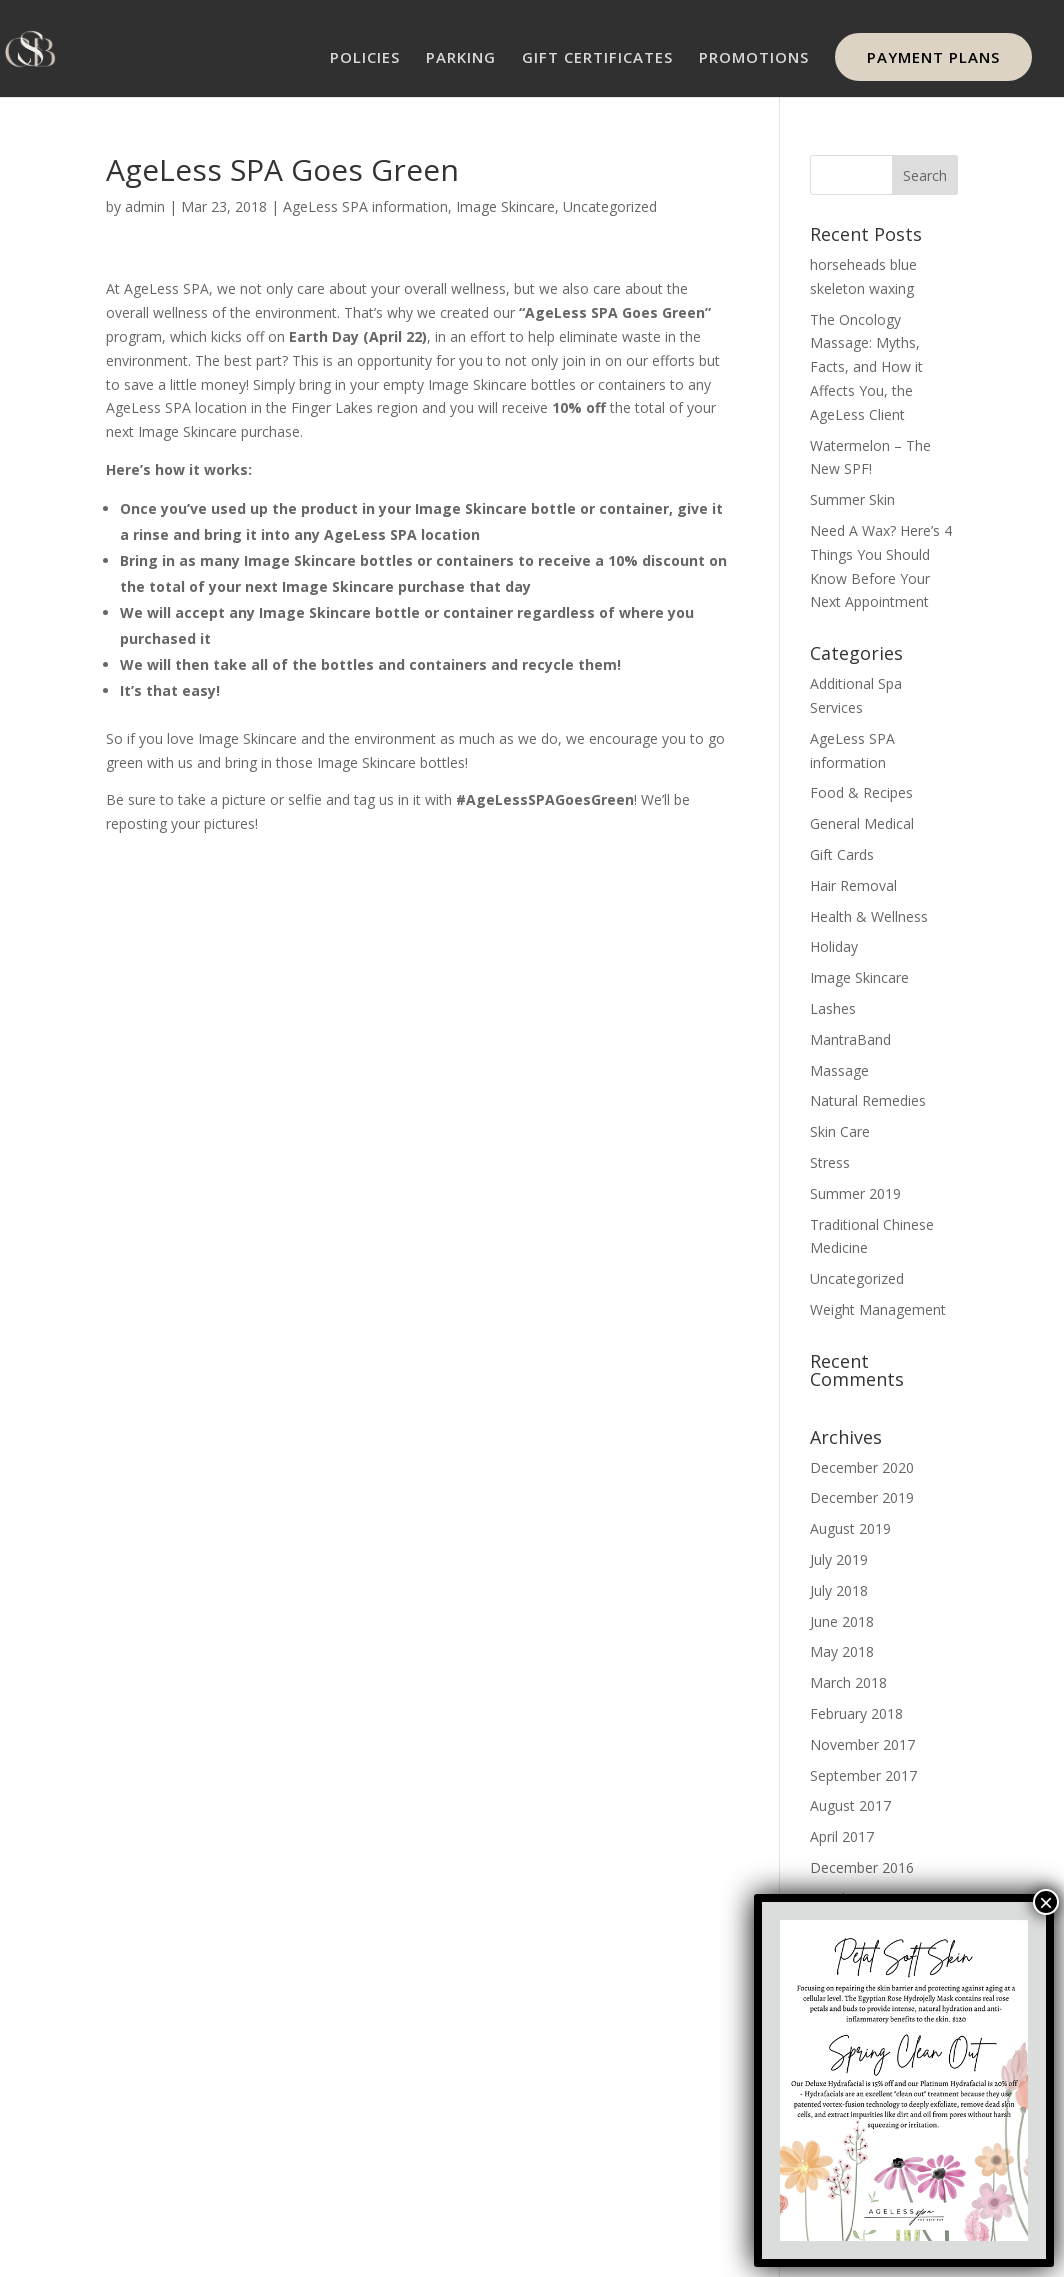  What do you see at coordinates (855, 1193) in the screenshot?
I see `Summer 2019` at bounding box center [855, 1193].